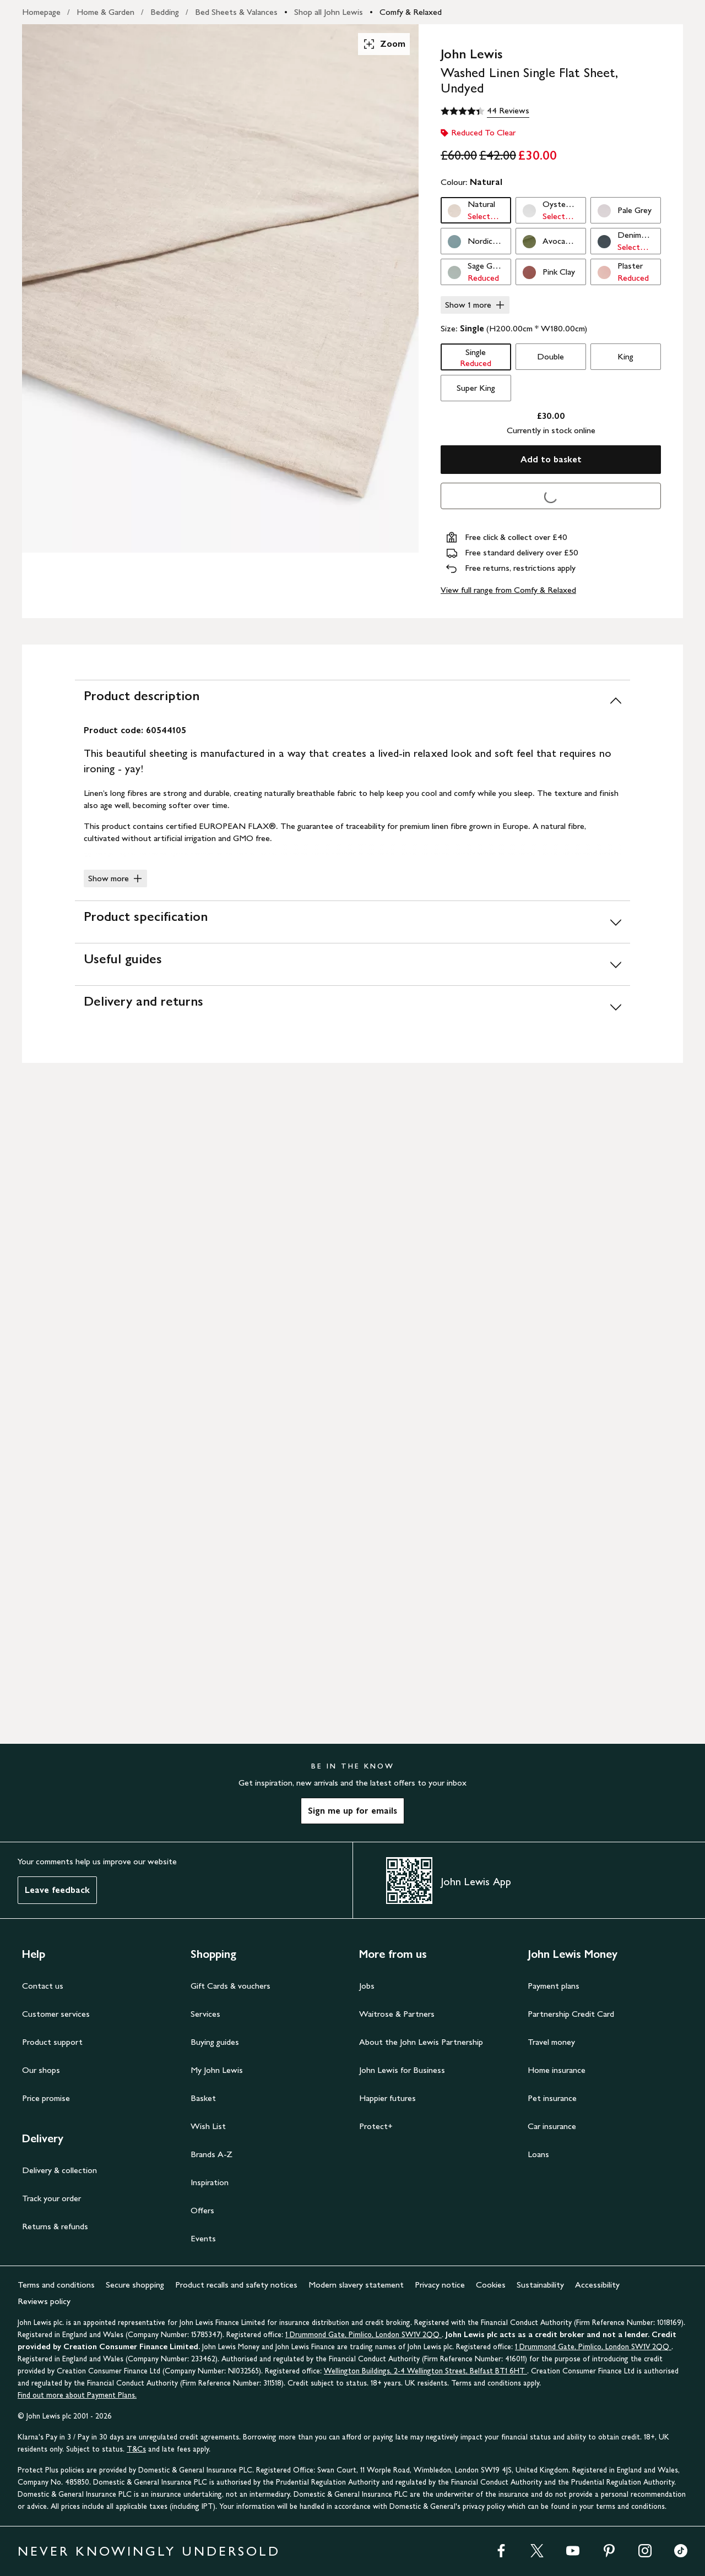 The width and height of the screenshot is (705, 2576). What do you see at coordinates (421, 2042) in the screenshot?
I see `About the John Lewis Partnership` at bounding box center [421, 2042].